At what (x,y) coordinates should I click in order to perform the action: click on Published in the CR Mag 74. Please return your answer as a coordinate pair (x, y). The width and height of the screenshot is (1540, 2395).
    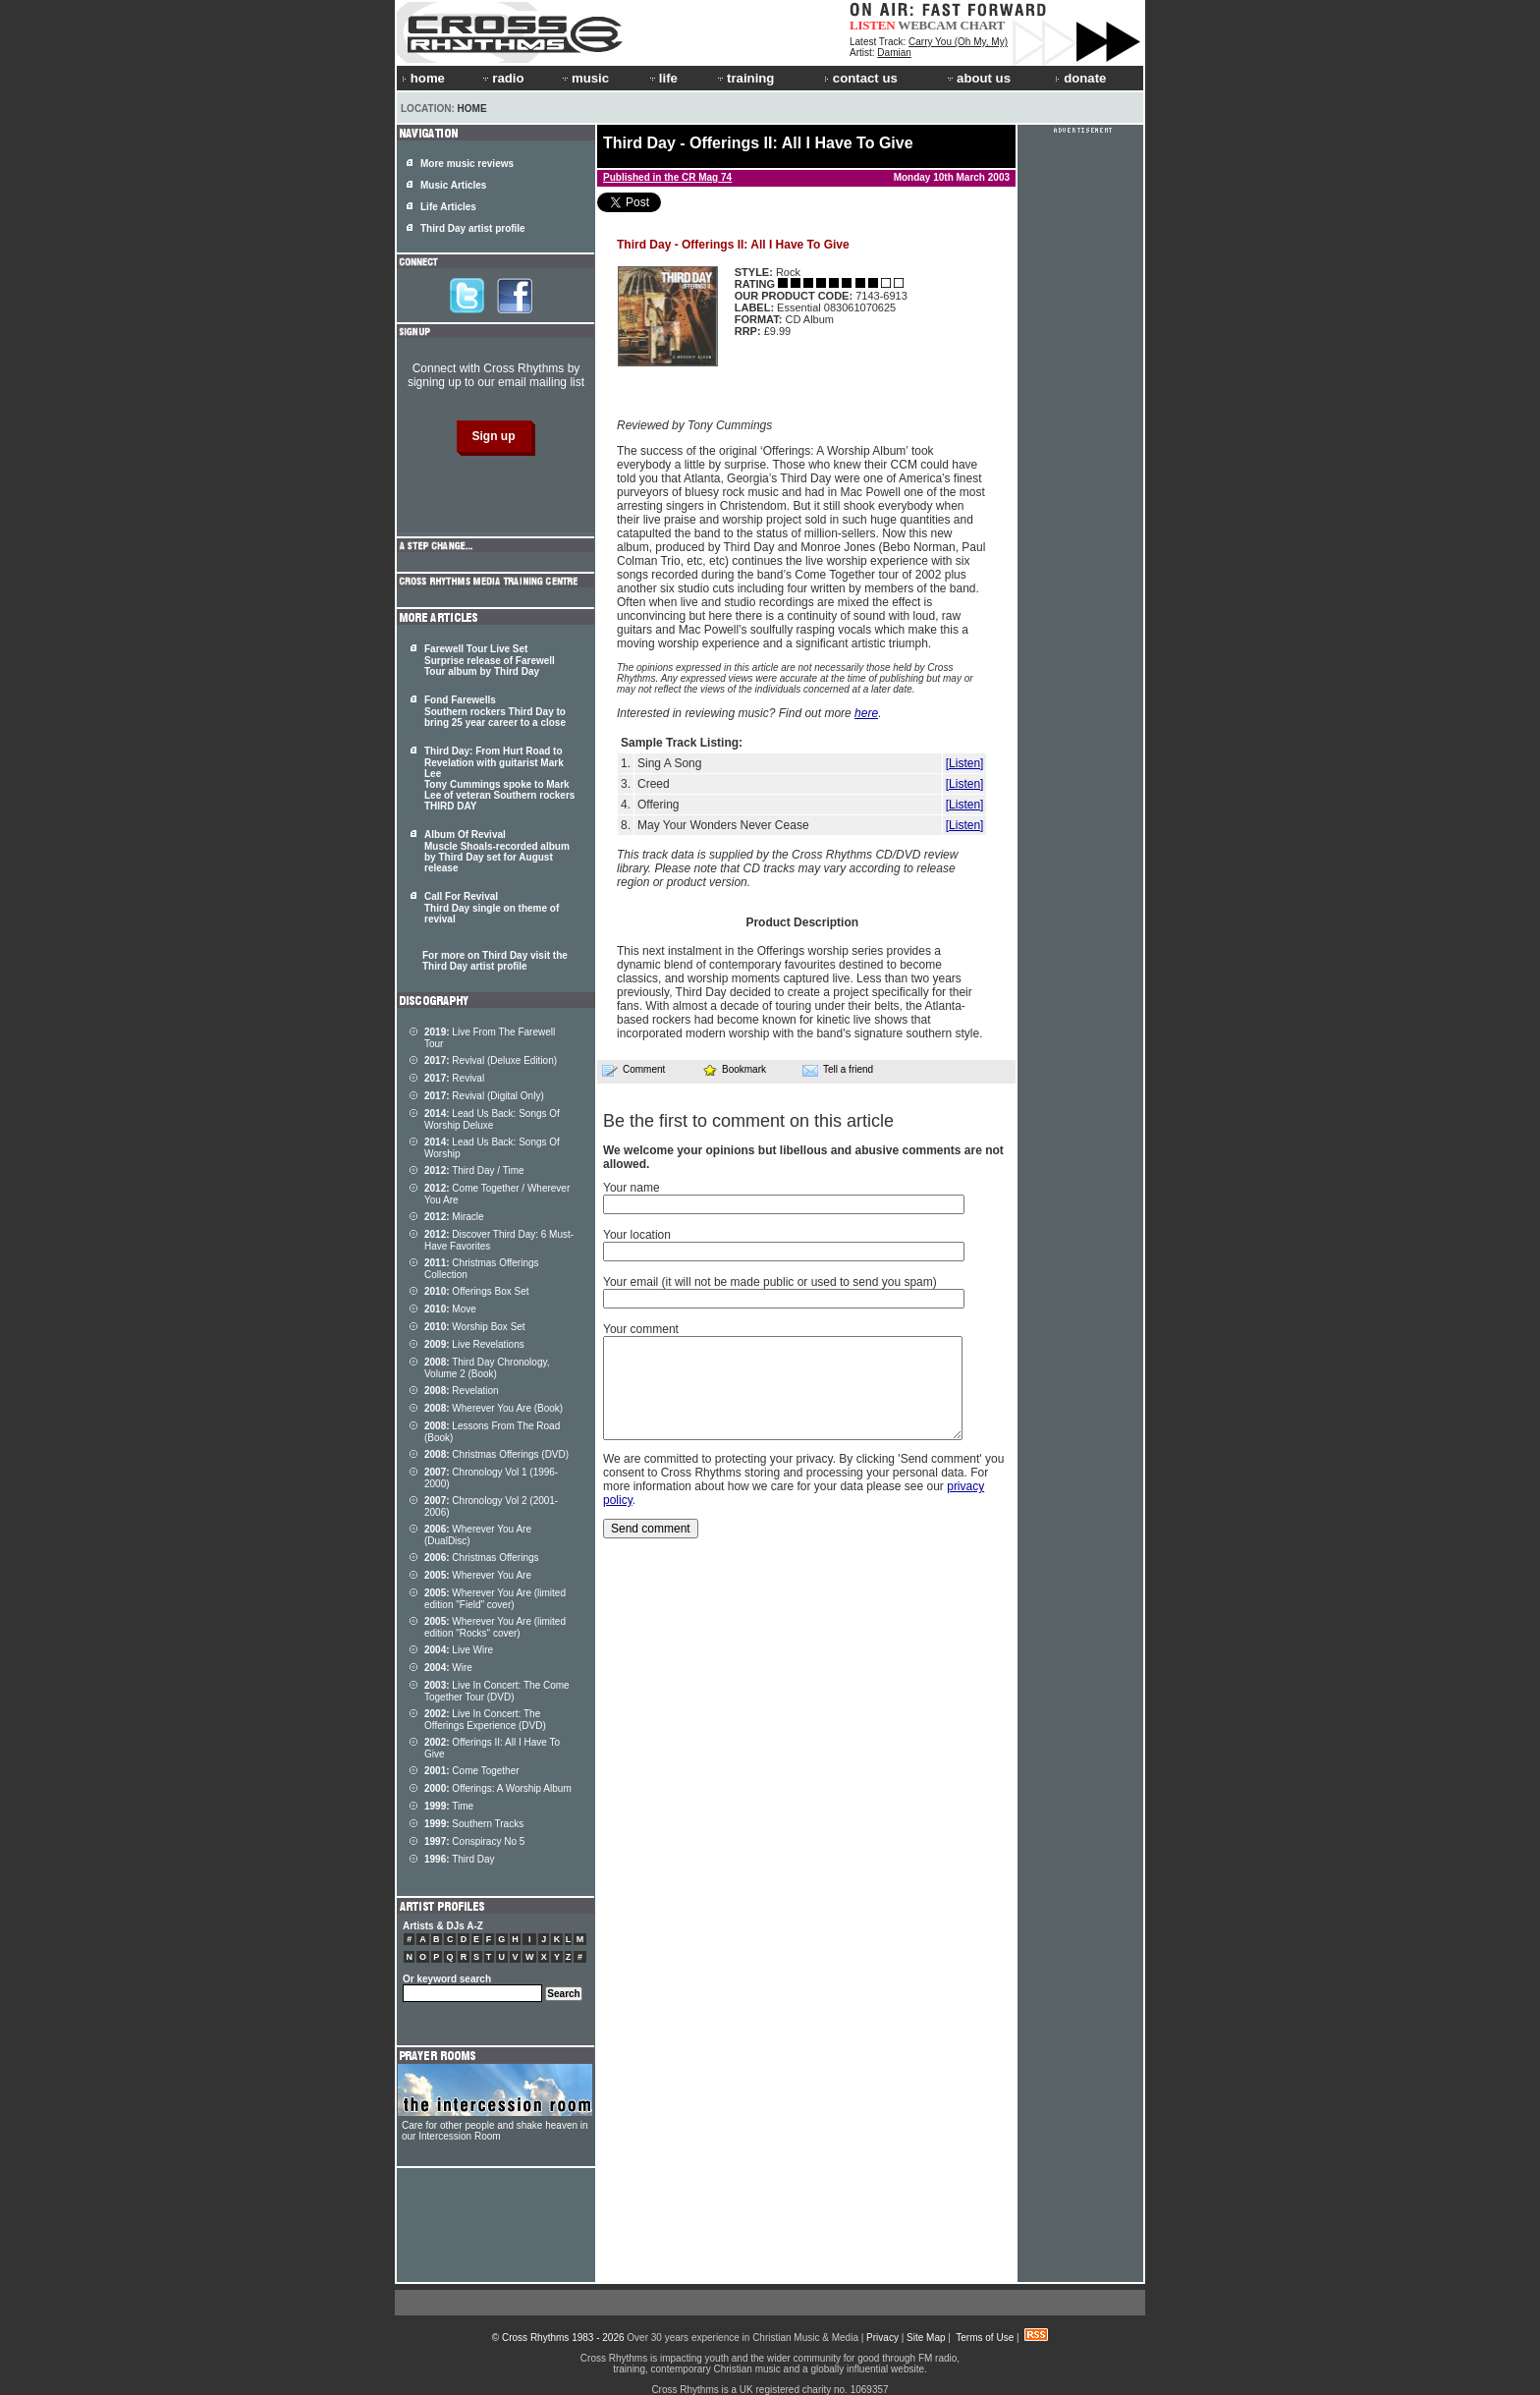
    Looking at the image, I should click on (667, 177).